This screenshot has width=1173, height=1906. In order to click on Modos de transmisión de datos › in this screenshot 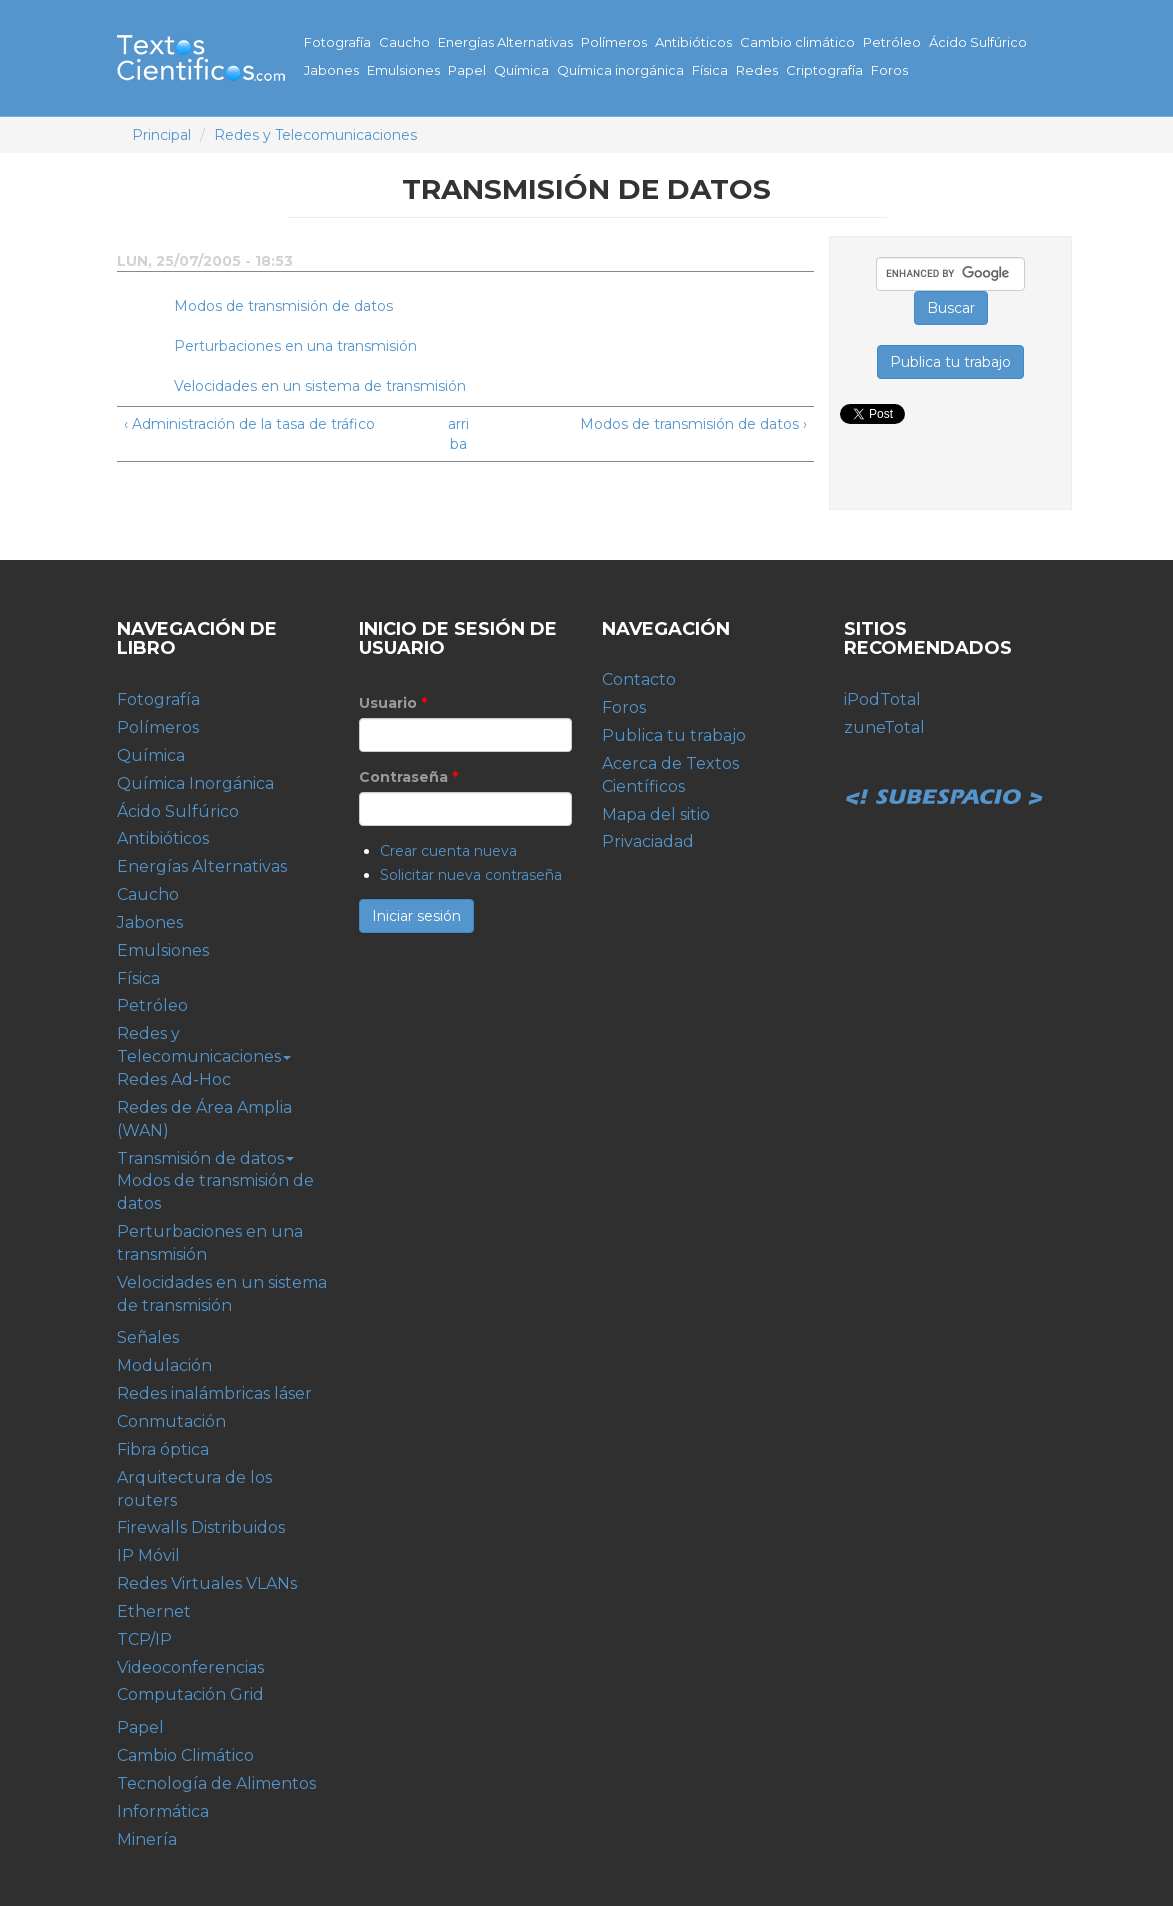, I will do `click(693, 424)`.